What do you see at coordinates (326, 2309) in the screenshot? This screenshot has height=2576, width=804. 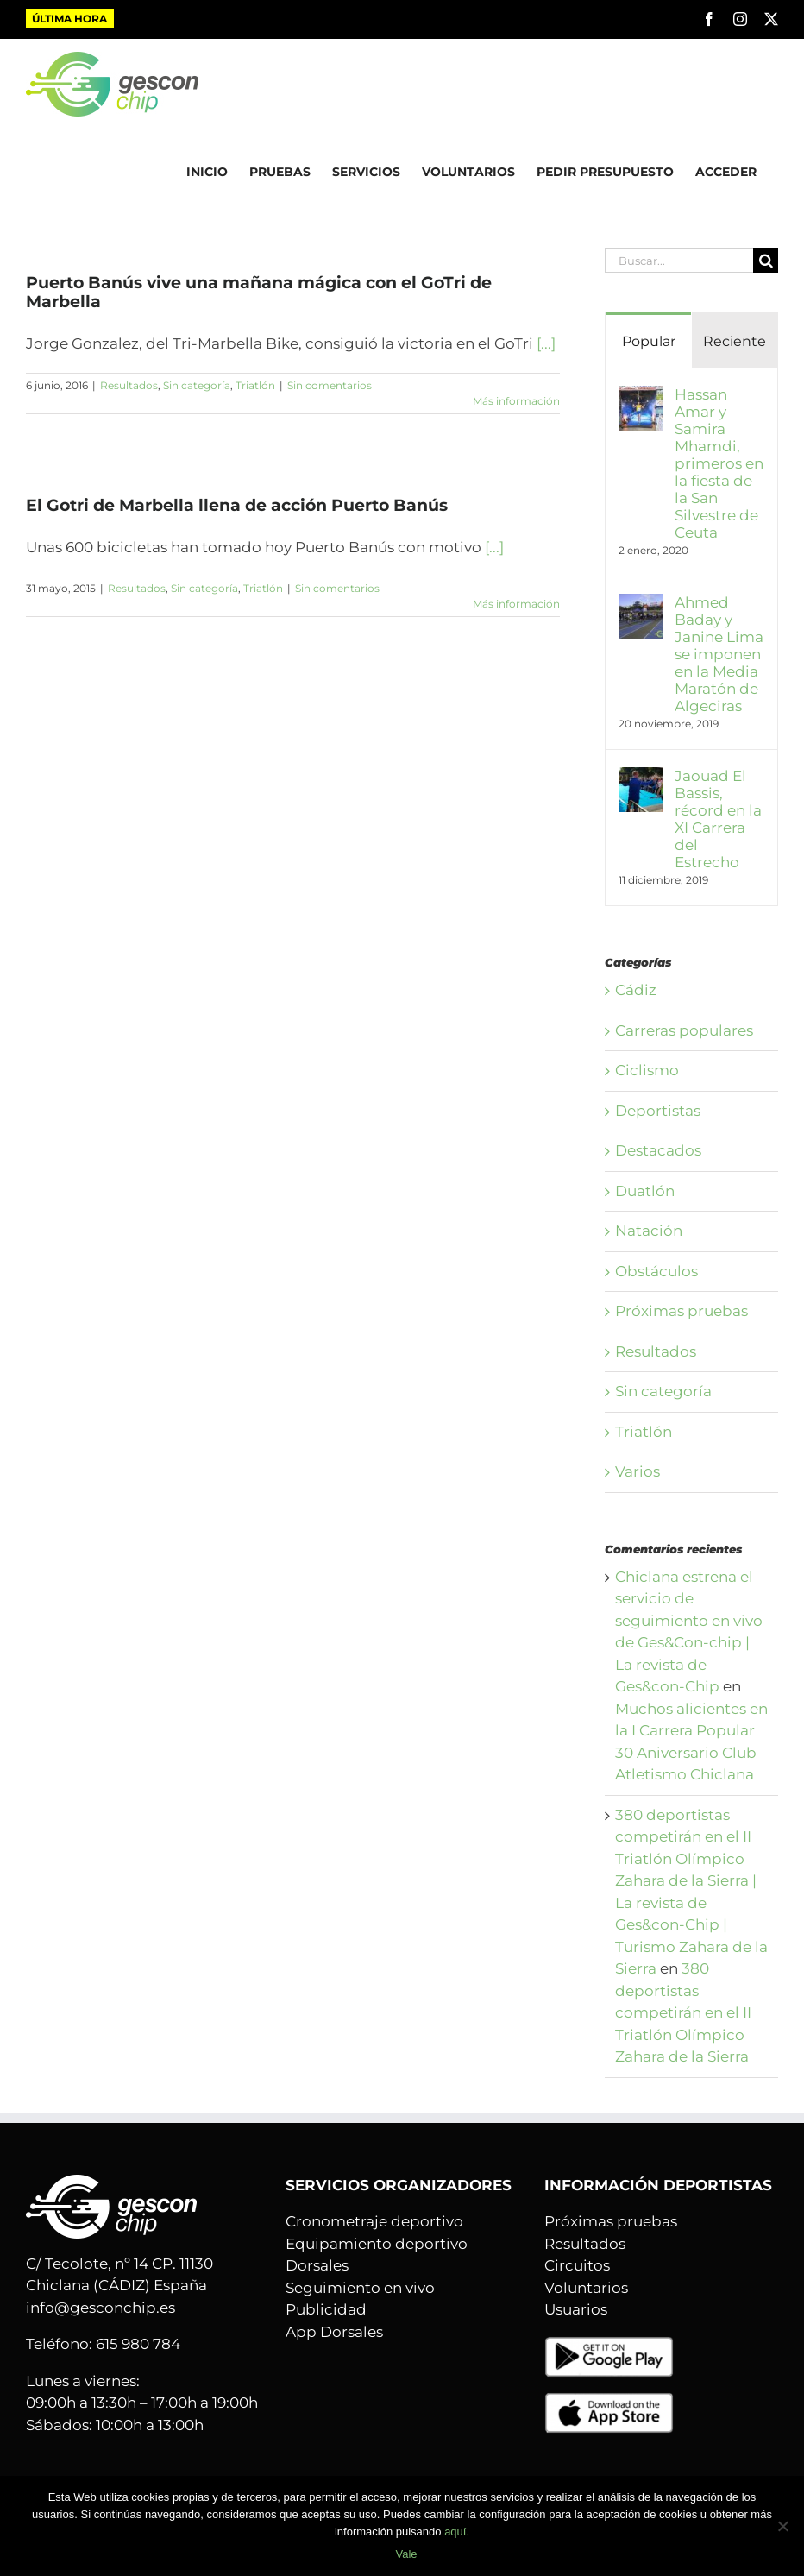 I see `Publicidad` at bounding box center [326, 2309].